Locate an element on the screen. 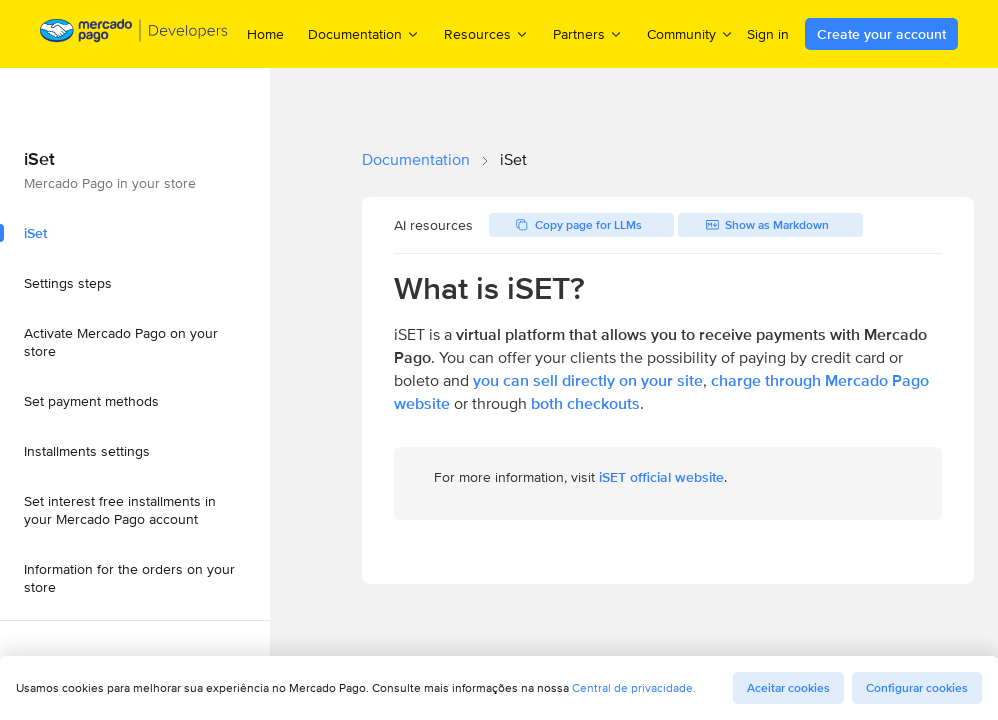 The height and width of the screenshot is (720, 998). Sign in is located at coordinates (768, 34).